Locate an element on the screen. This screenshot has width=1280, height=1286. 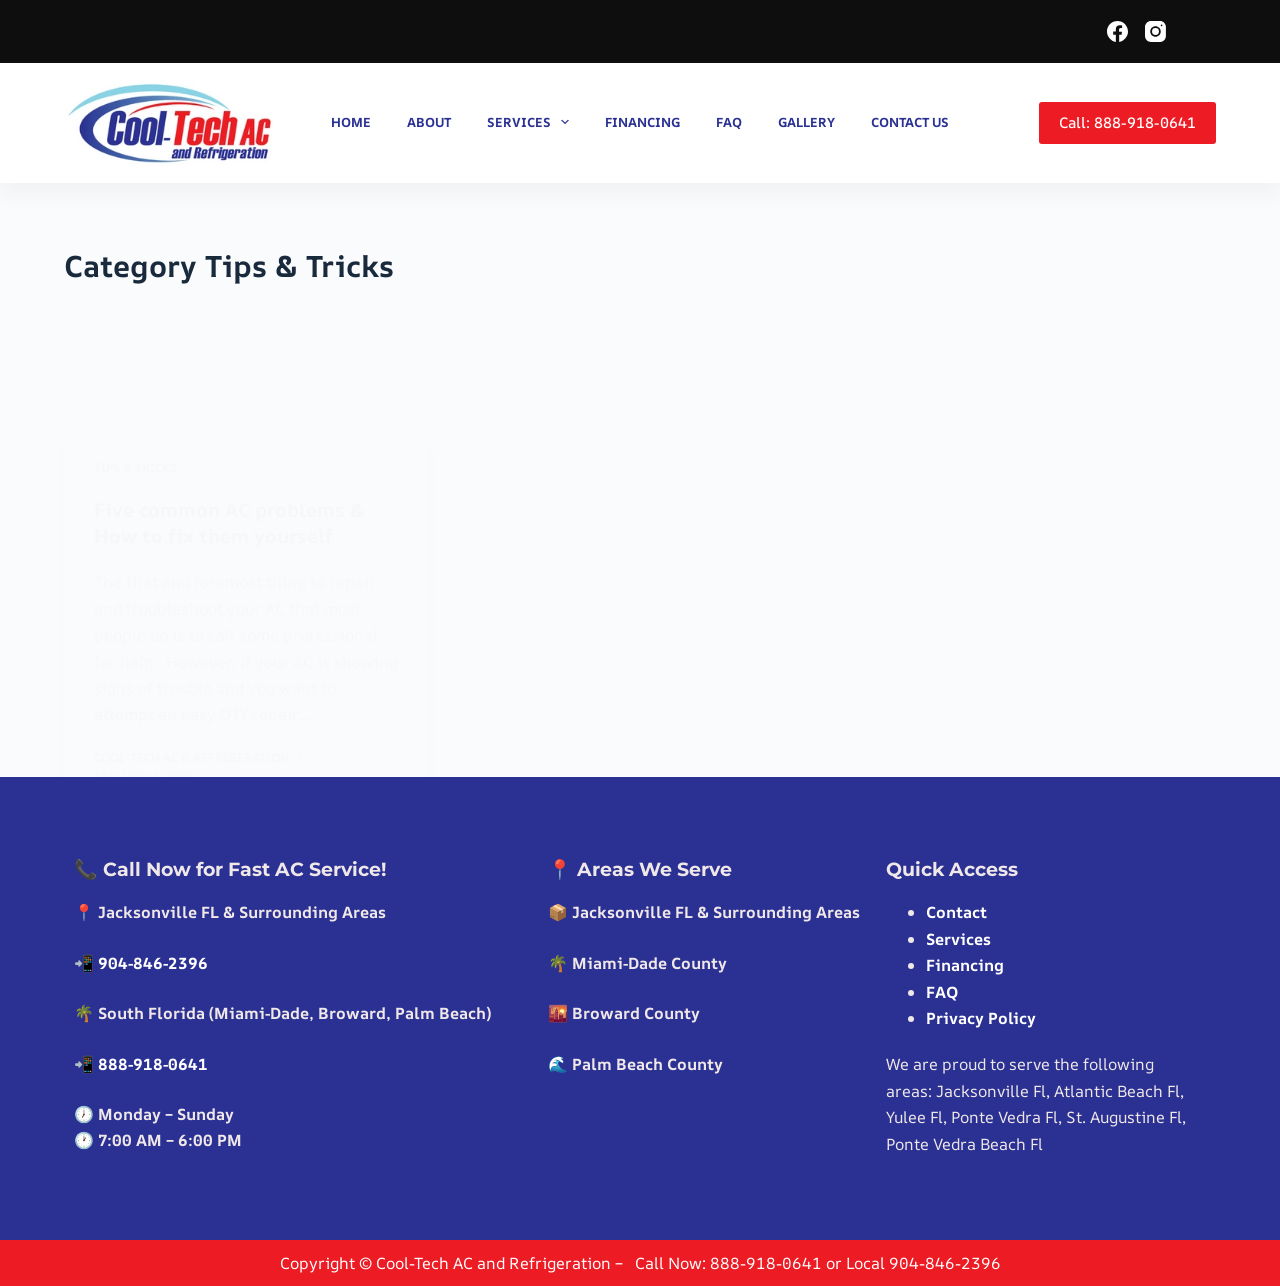
Services is located at coordinates (532, 122).